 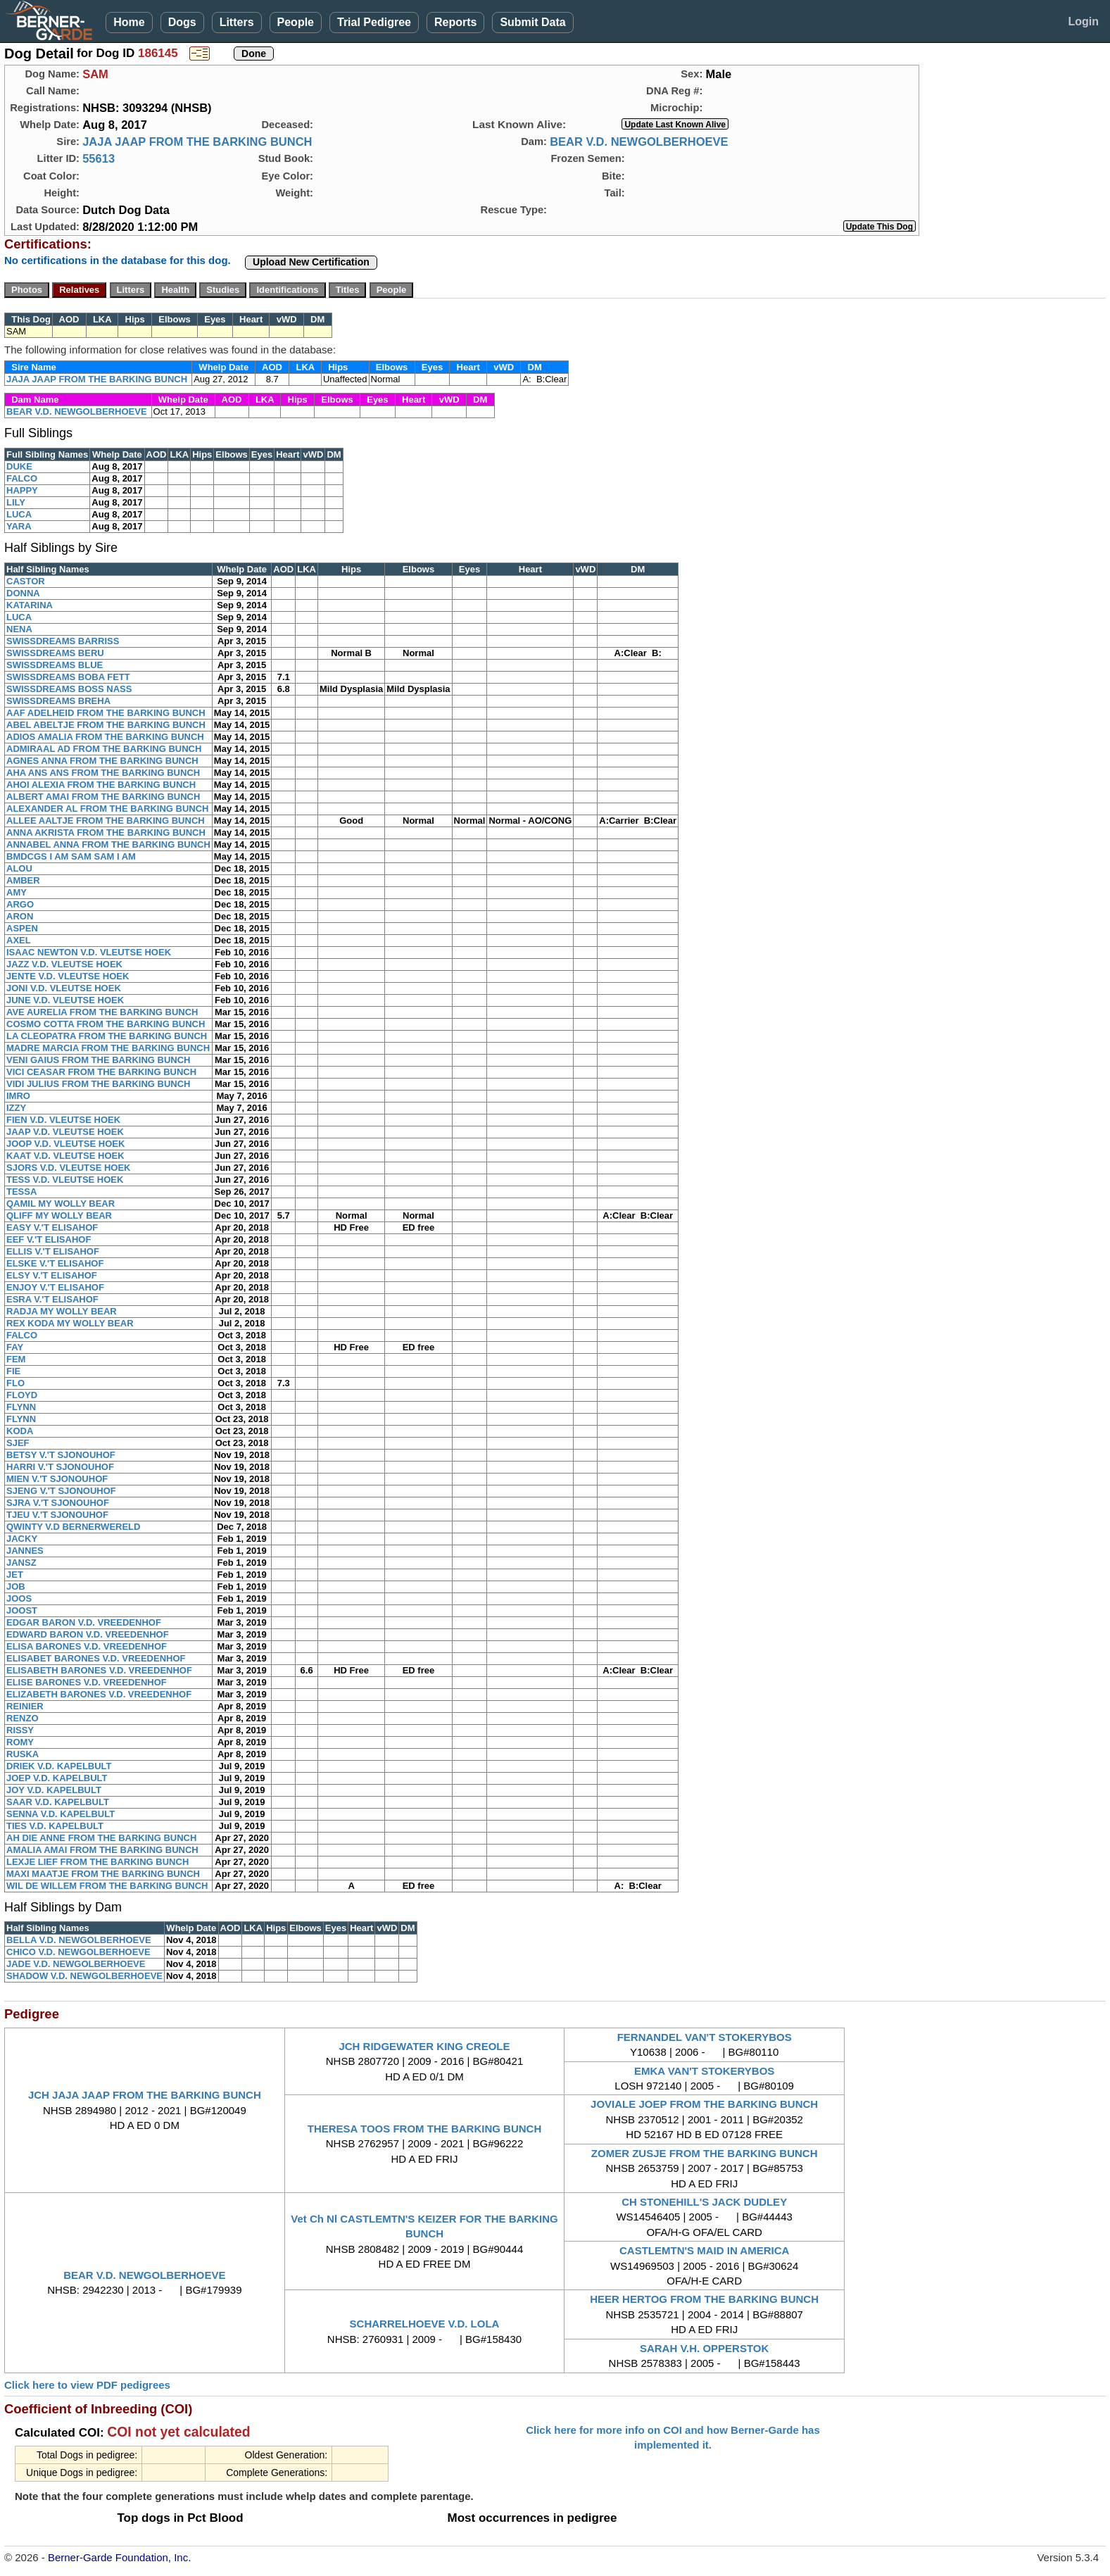 I want to click on IZZY, so click(x=16, y=1107).